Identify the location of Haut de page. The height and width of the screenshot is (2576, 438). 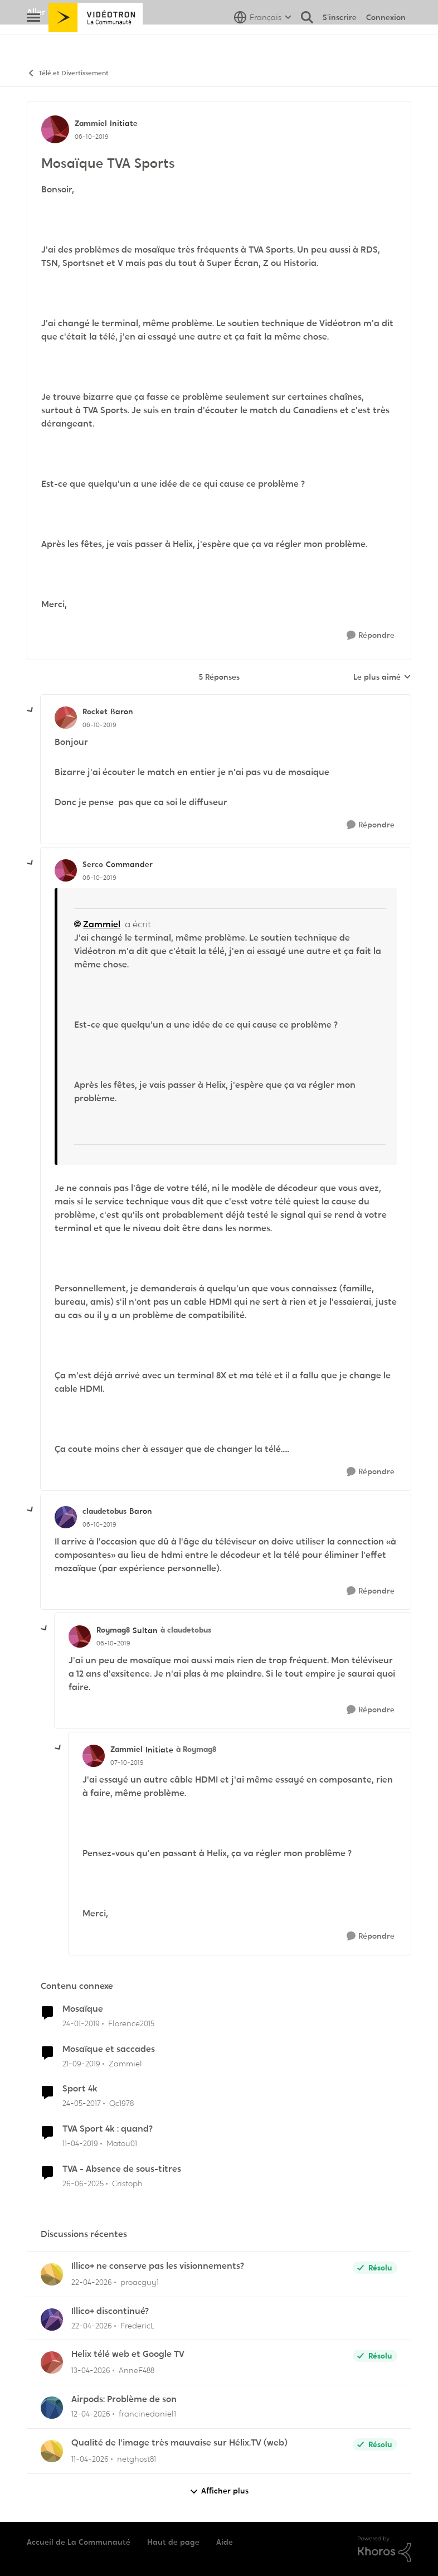
(173, 2542).